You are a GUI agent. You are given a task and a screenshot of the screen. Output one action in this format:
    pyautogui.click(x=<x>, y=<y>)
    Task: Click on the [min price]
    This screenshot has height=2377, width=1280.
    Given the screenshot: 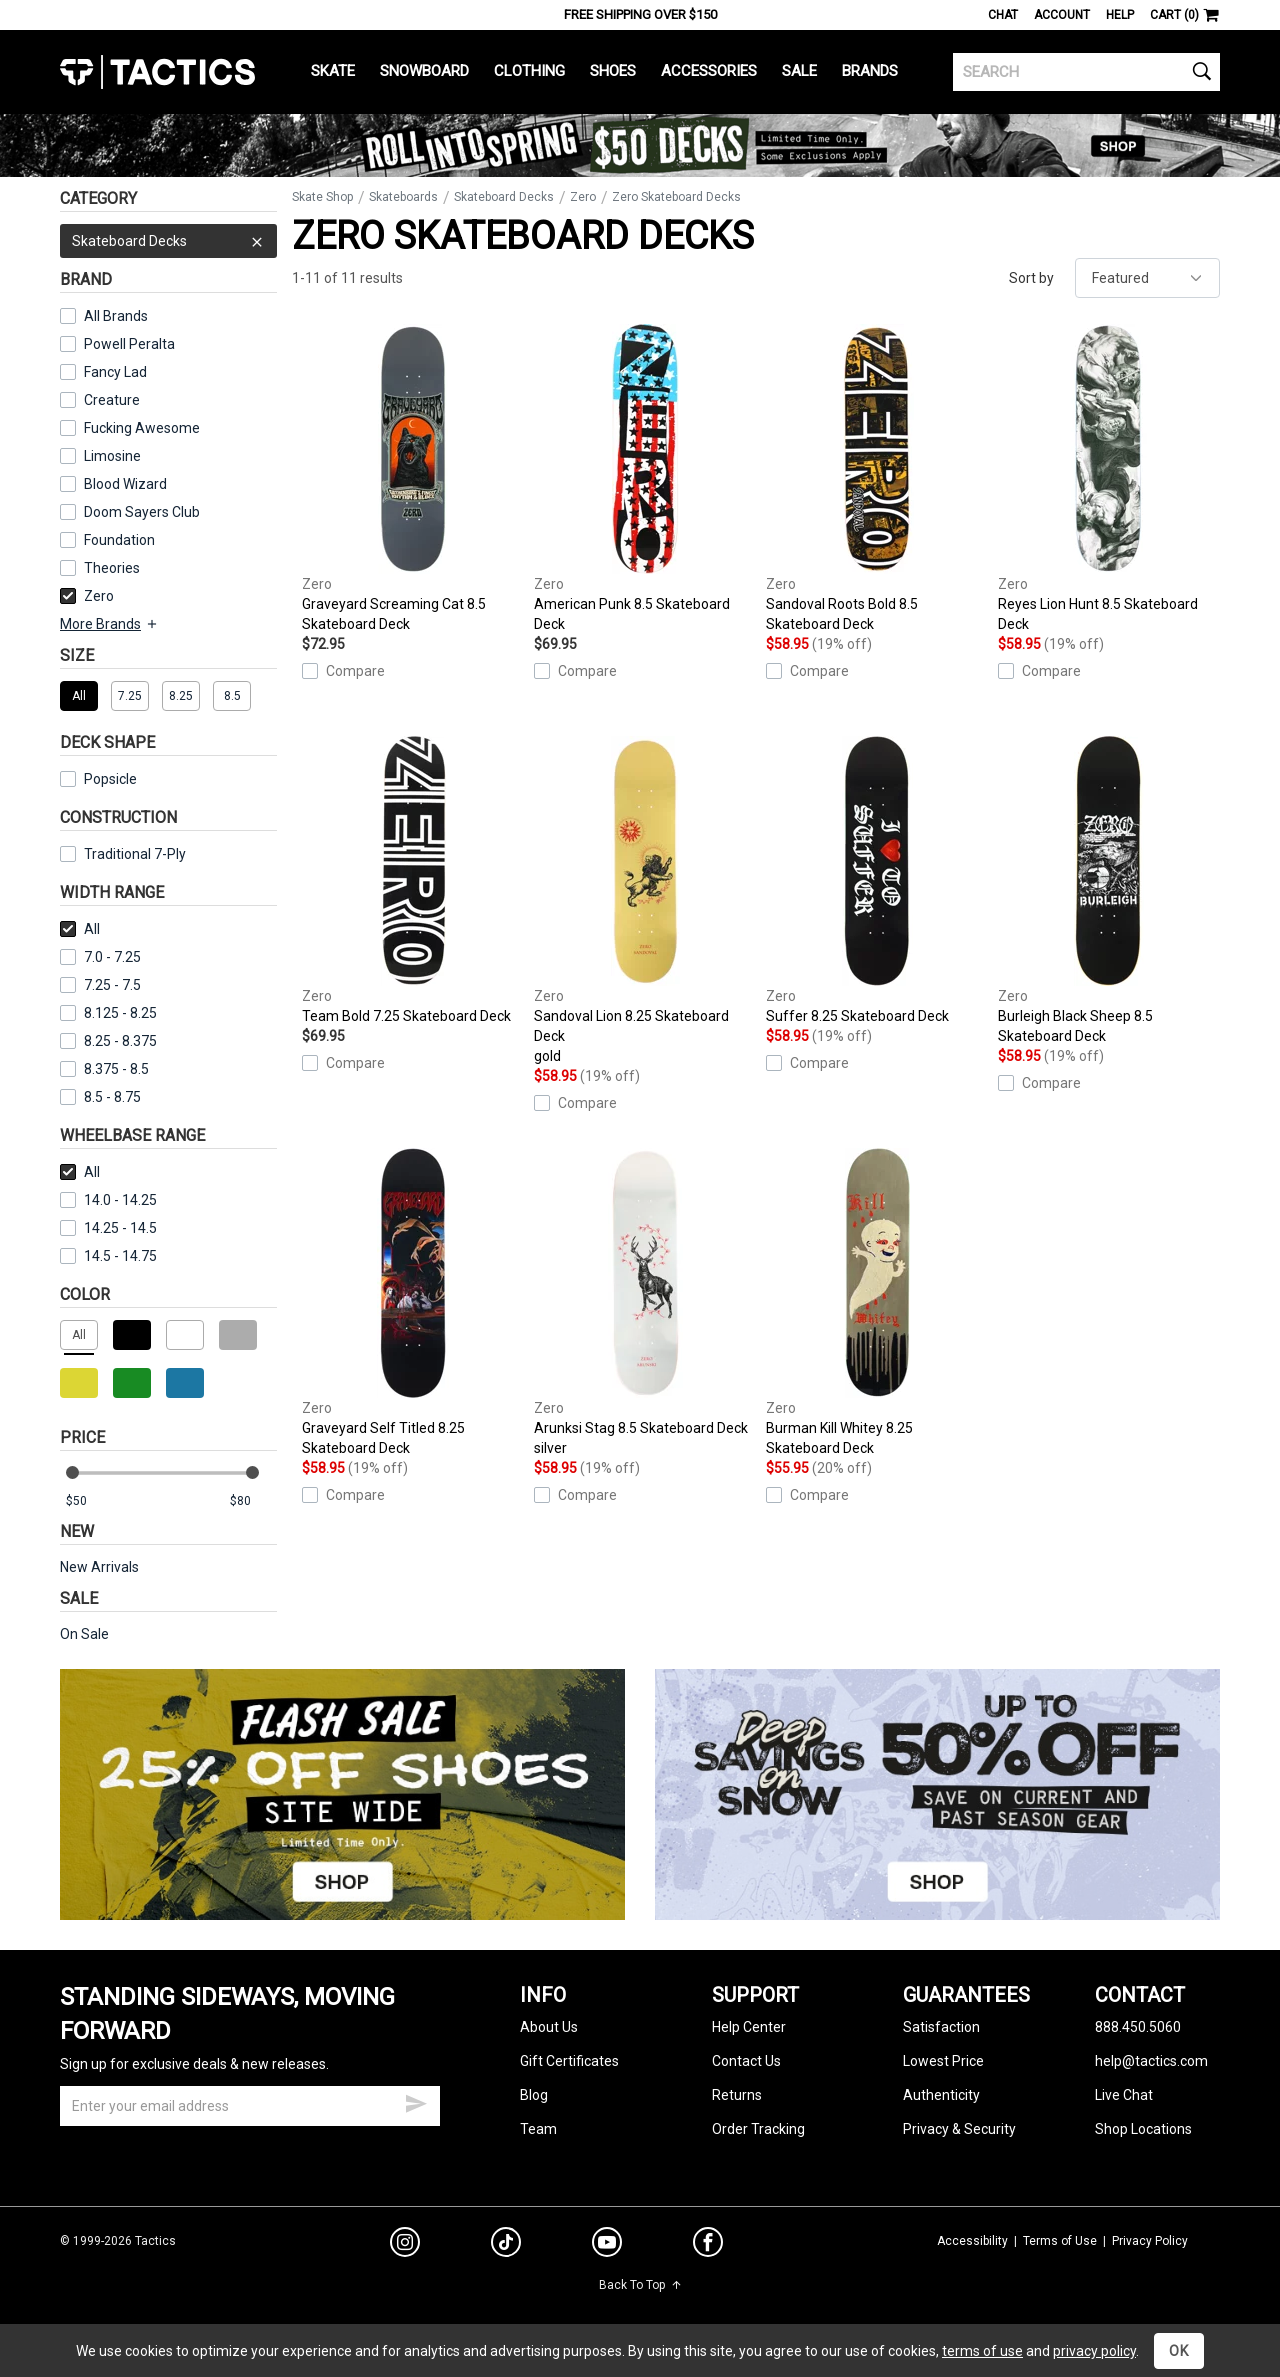 What is the action you would take?
    pyautogui.click(x=89, y=1501)
    